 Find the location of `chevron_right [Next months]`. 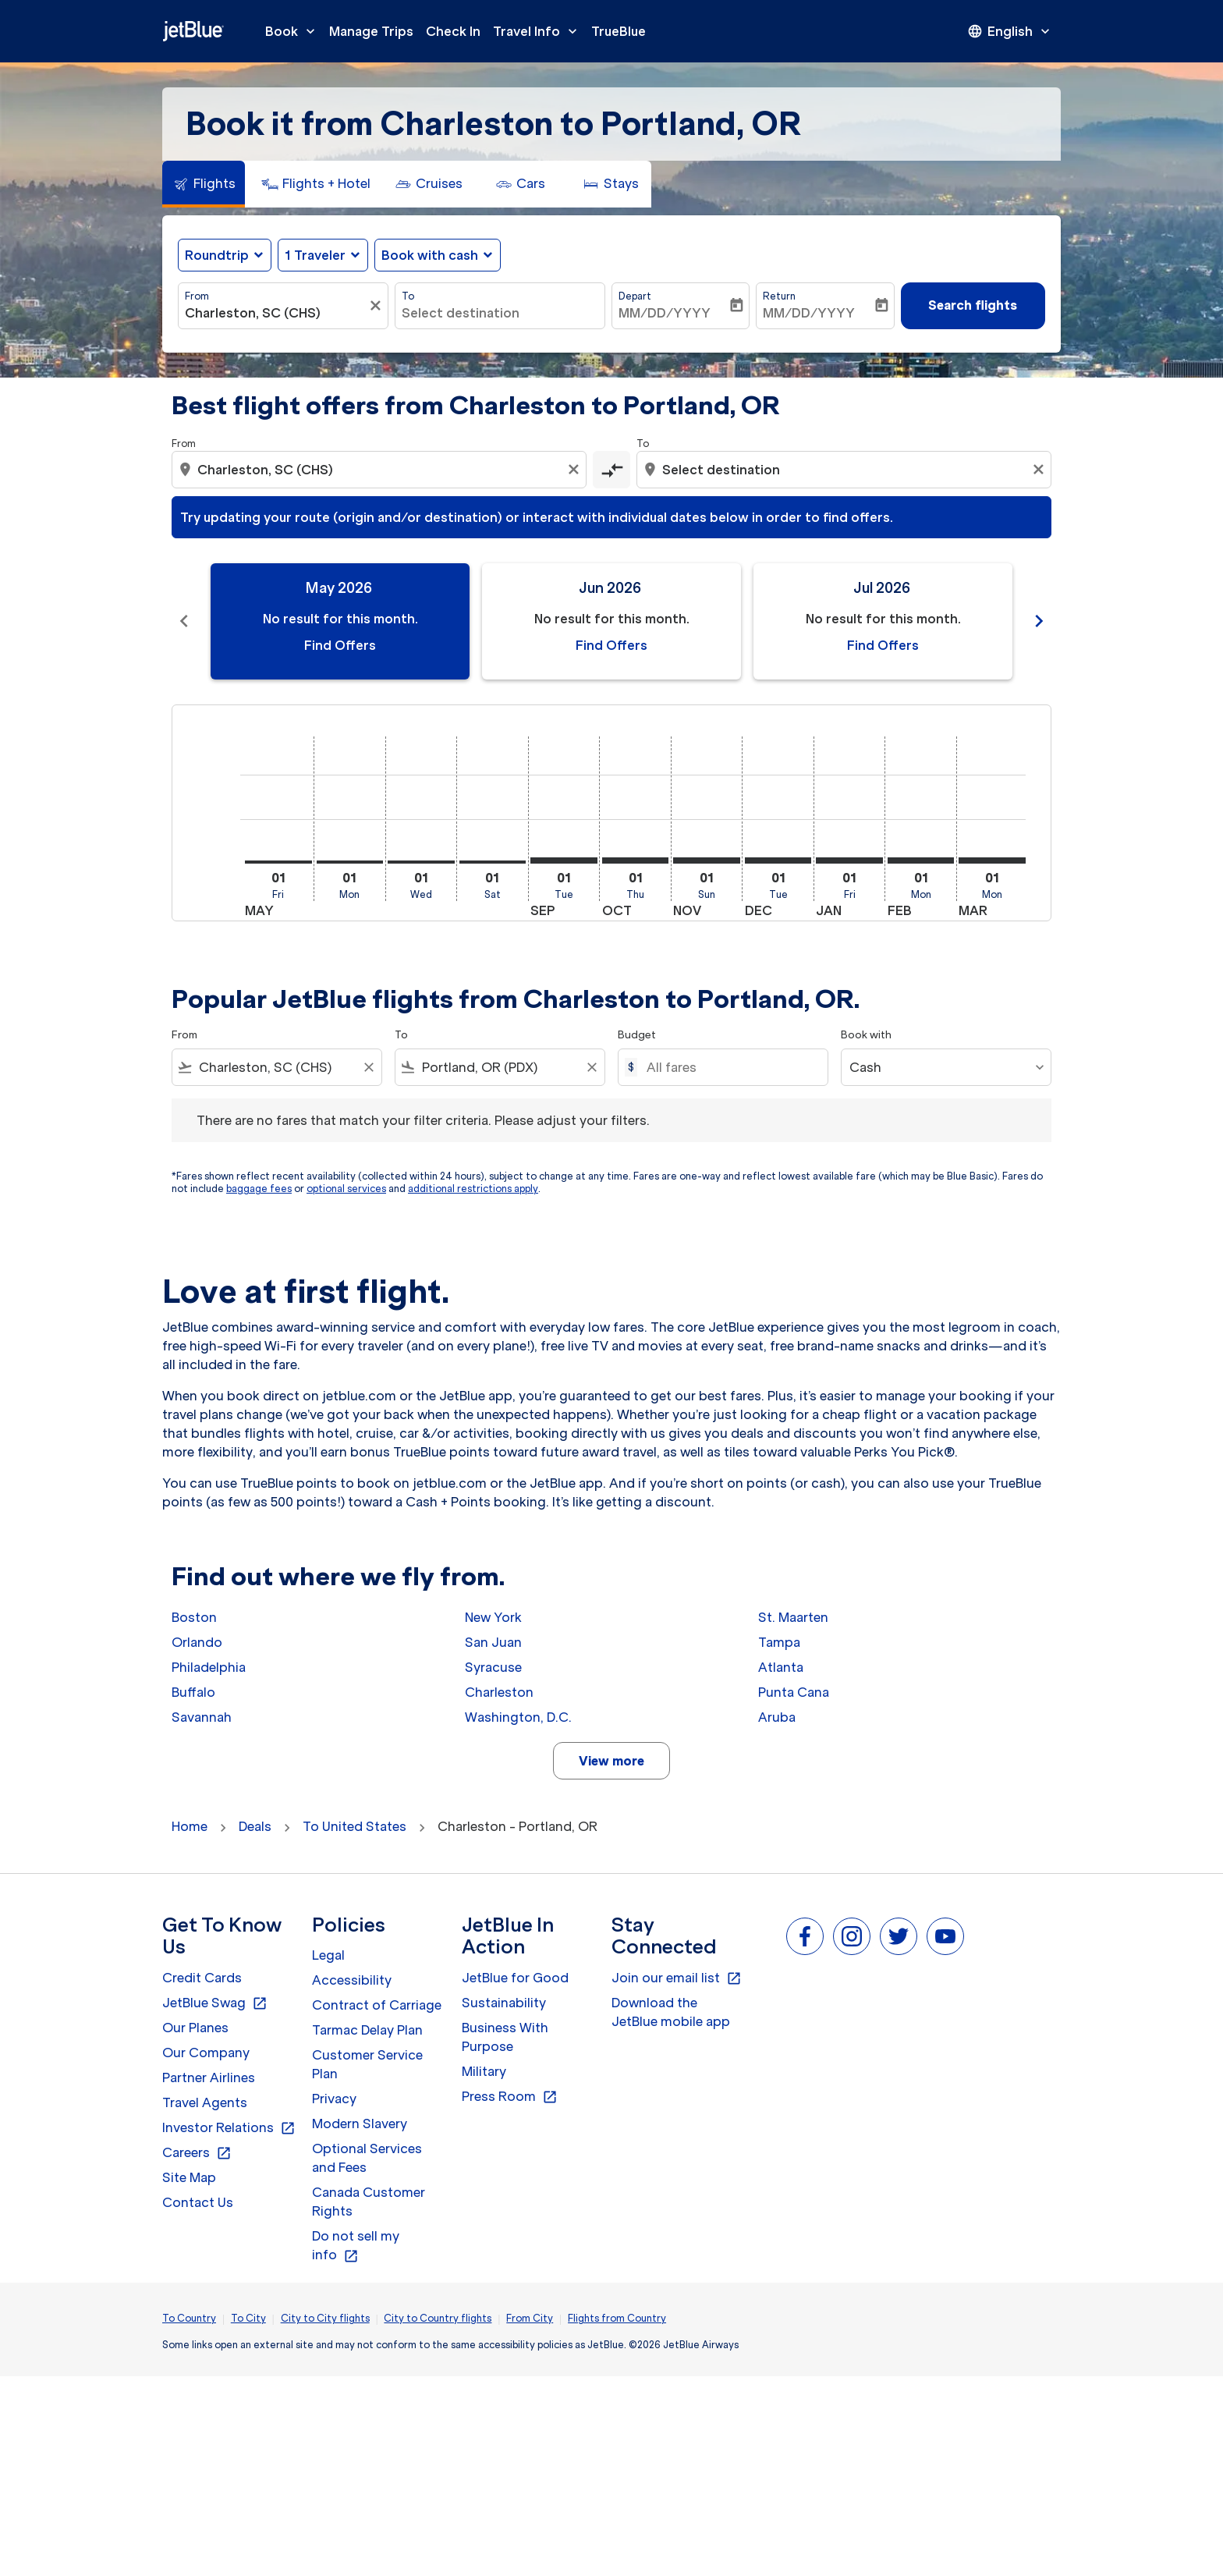

chevron_right [Next months] is located at coordinates (1038, 621).